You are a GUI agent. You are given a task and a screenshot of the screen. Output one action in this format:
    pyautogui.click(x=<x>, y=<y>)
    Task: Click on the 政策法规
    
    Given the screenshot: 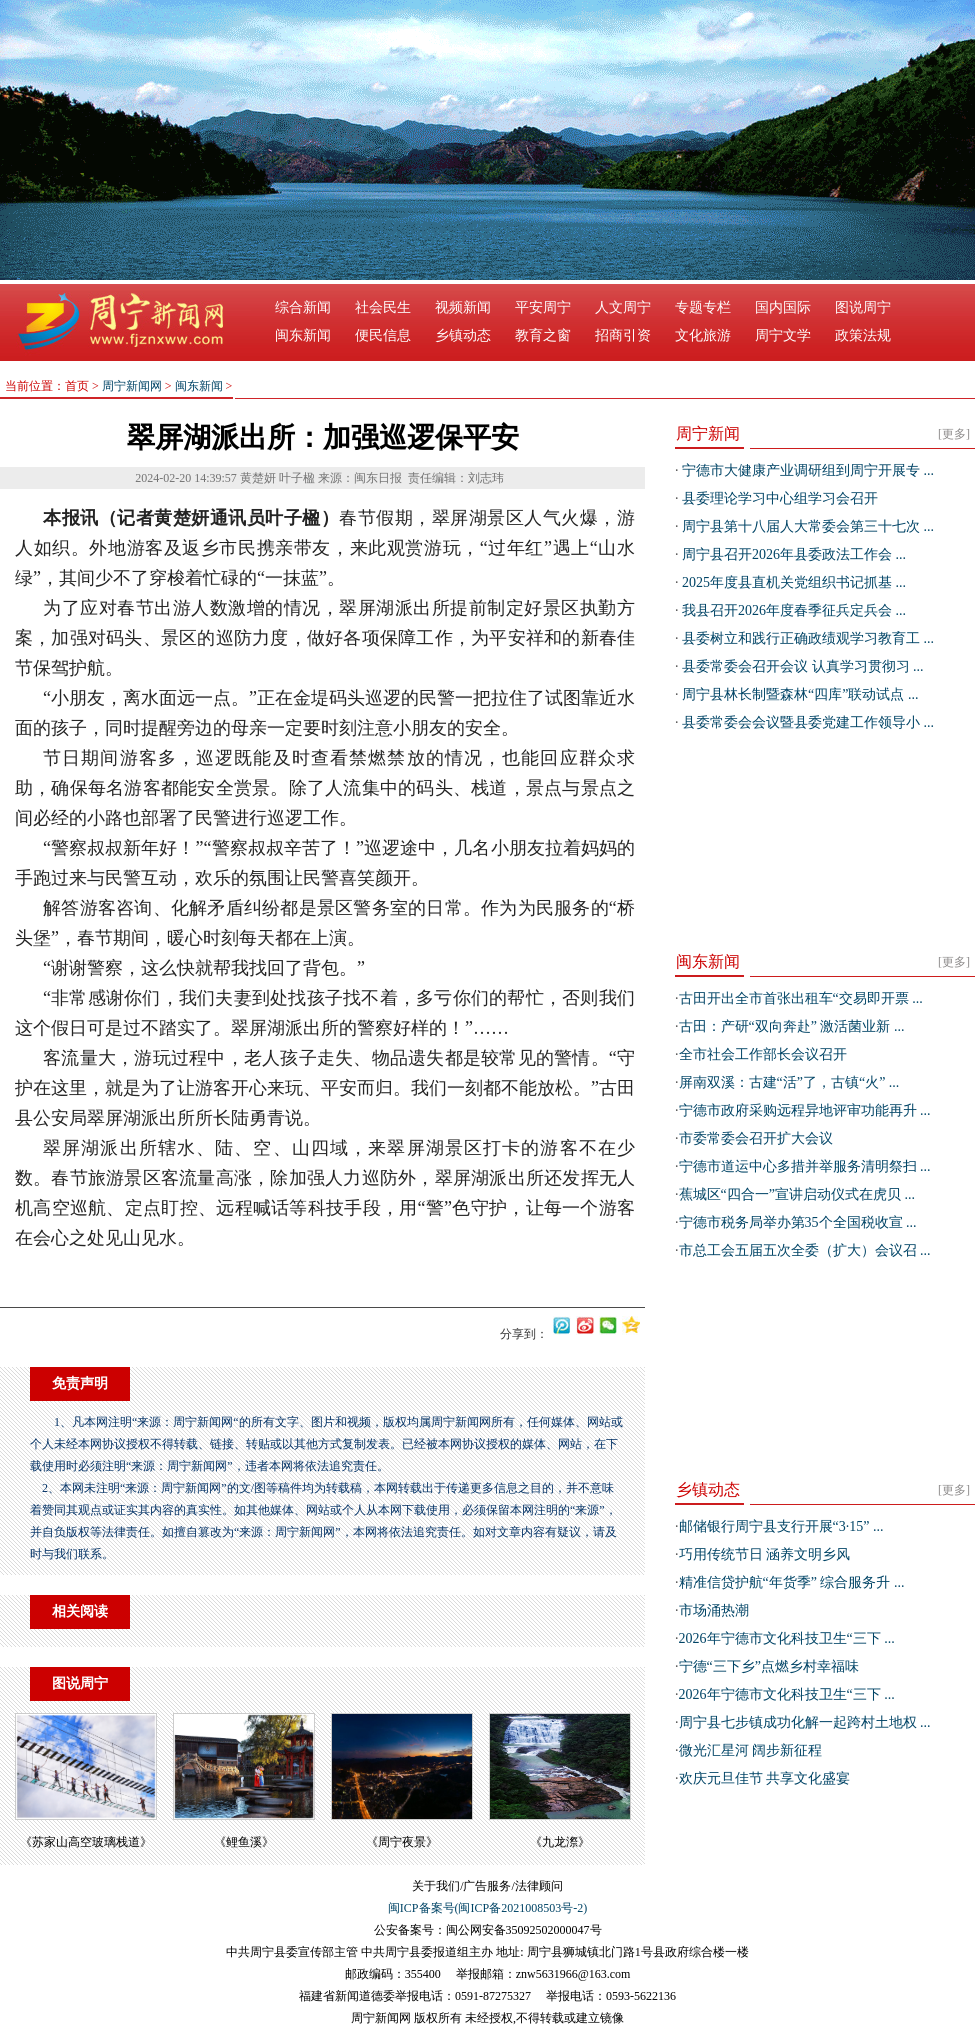 What is the action you would take?
    pyautogui.click(x=863, y=335)
    